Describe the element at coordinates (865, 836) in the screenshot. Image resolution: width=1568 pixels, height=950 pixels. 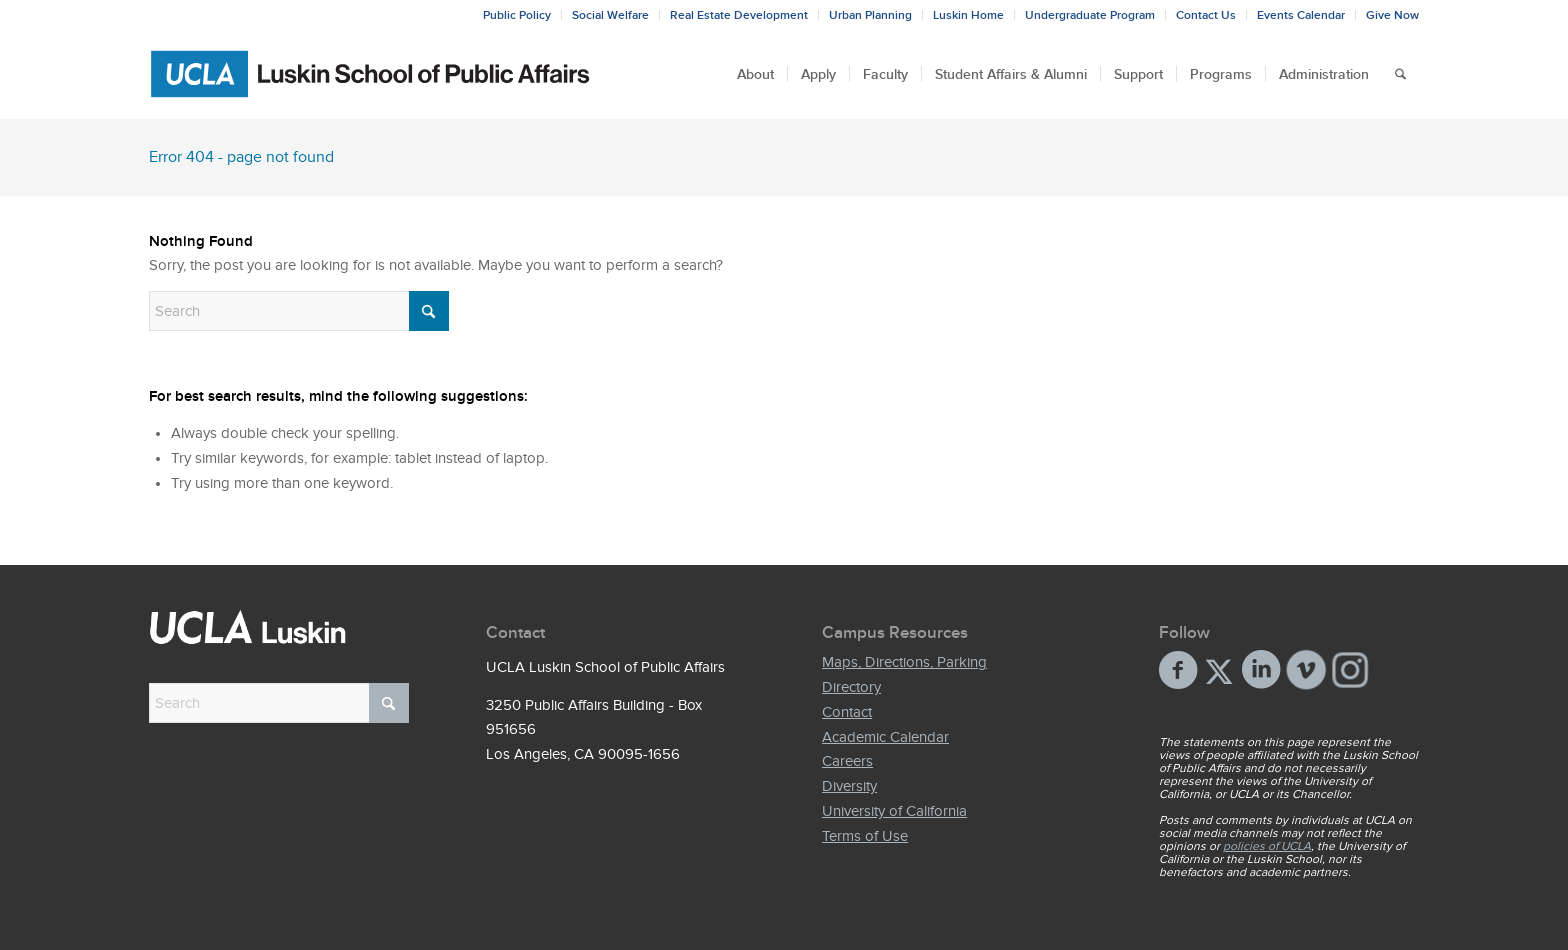
I see `Terms of Use` at that location.